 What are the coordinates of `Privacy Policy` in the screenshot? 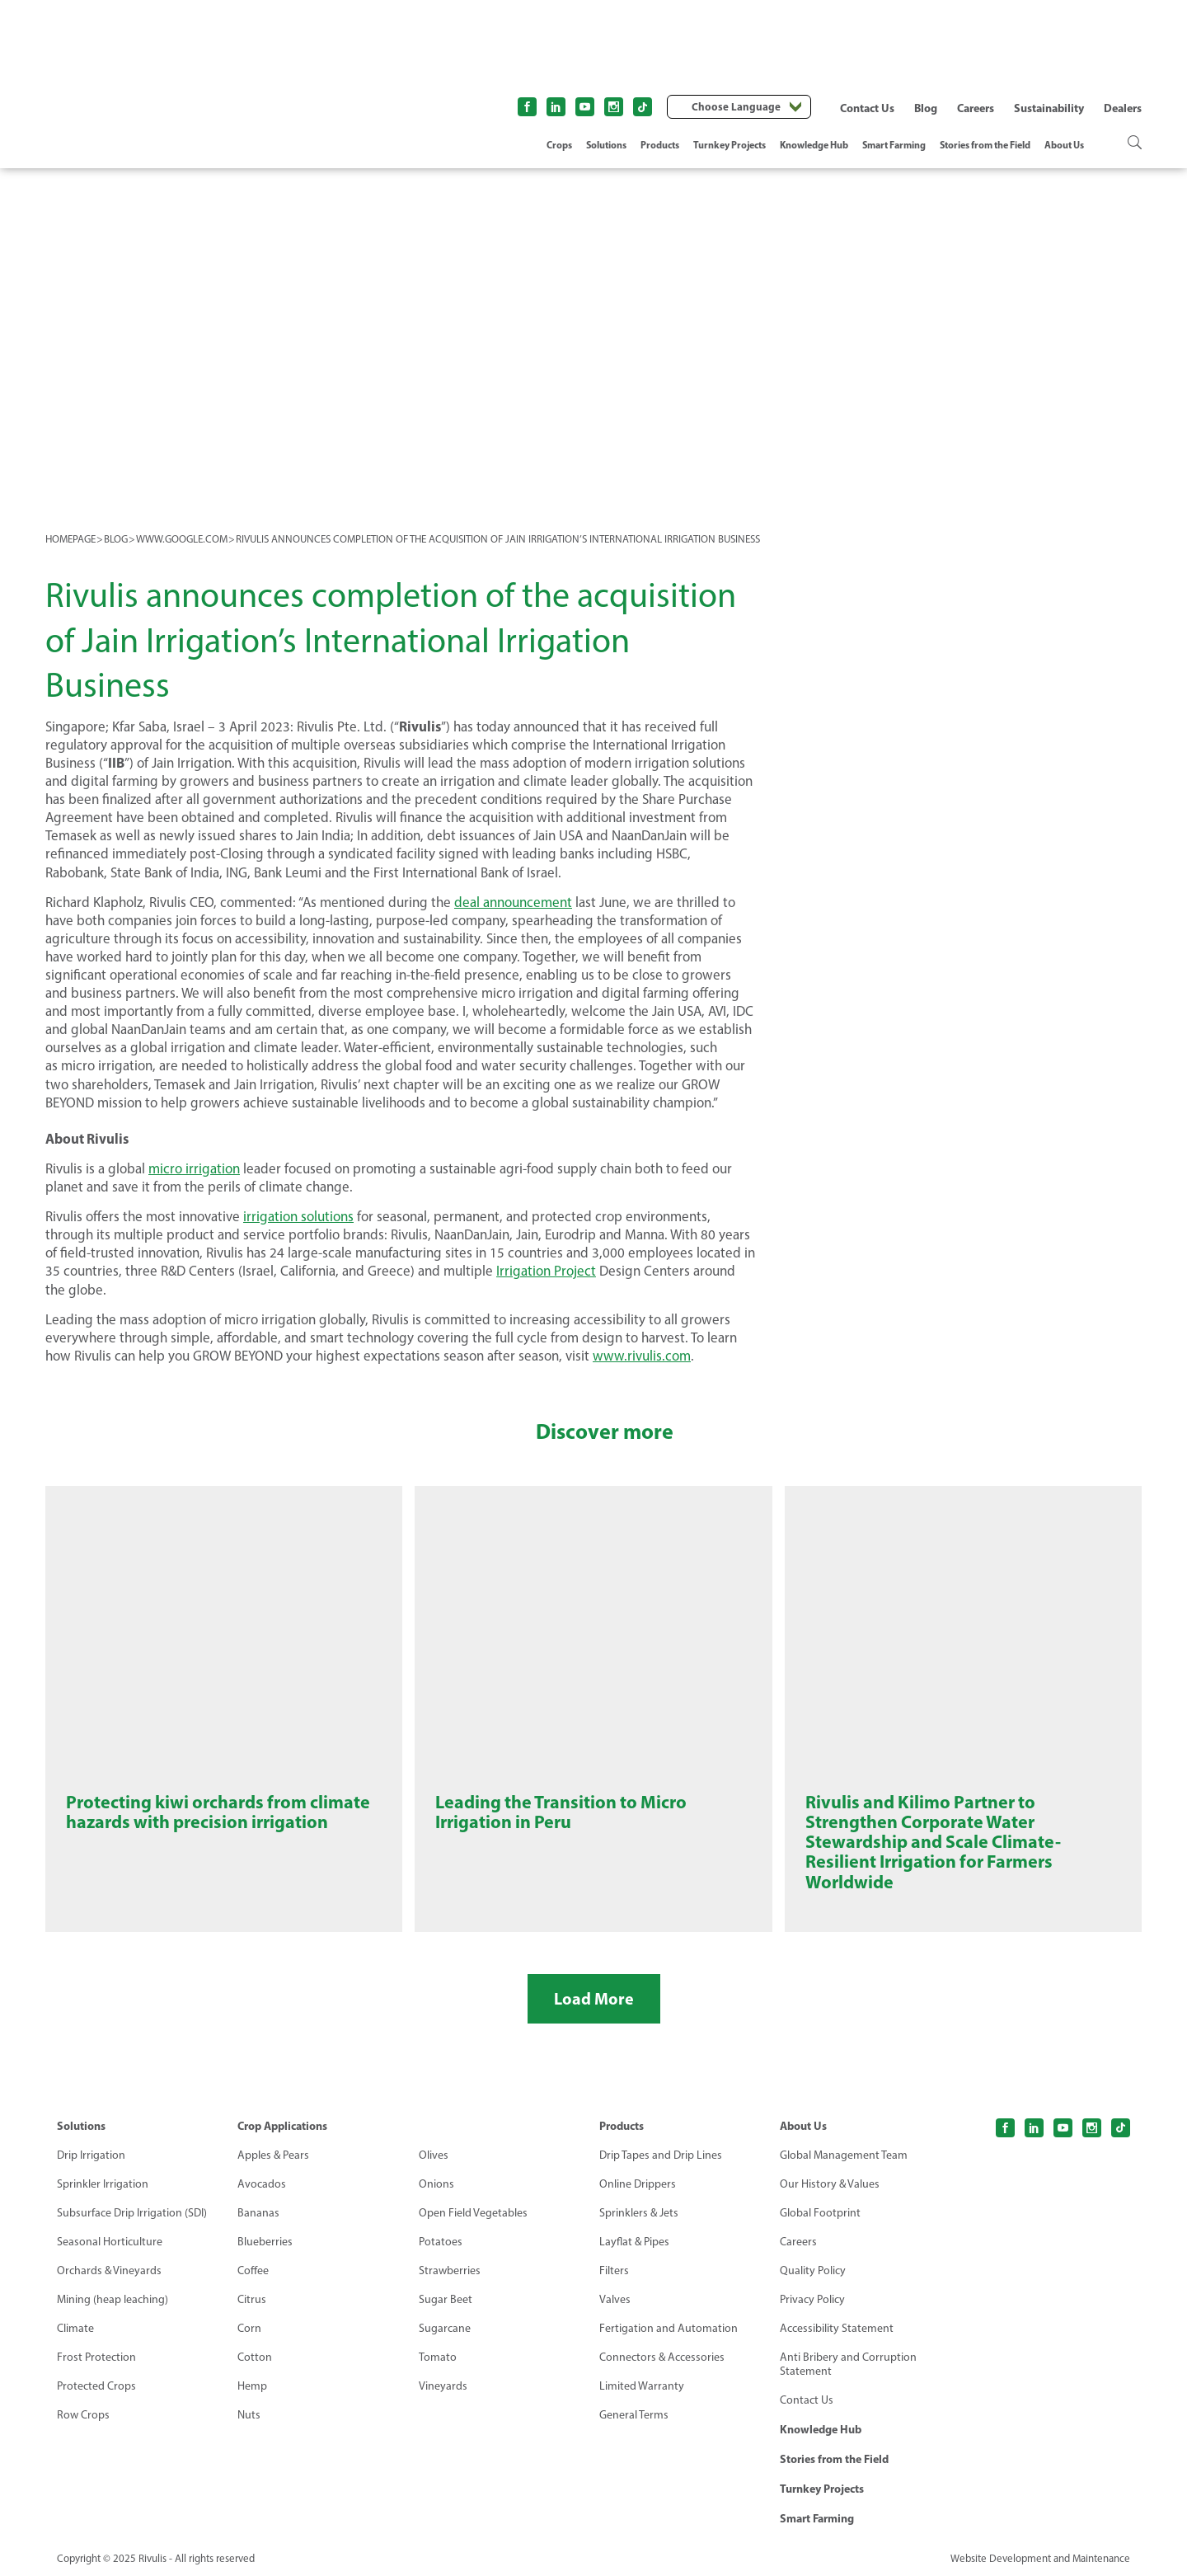 It's located at (812, 2299).